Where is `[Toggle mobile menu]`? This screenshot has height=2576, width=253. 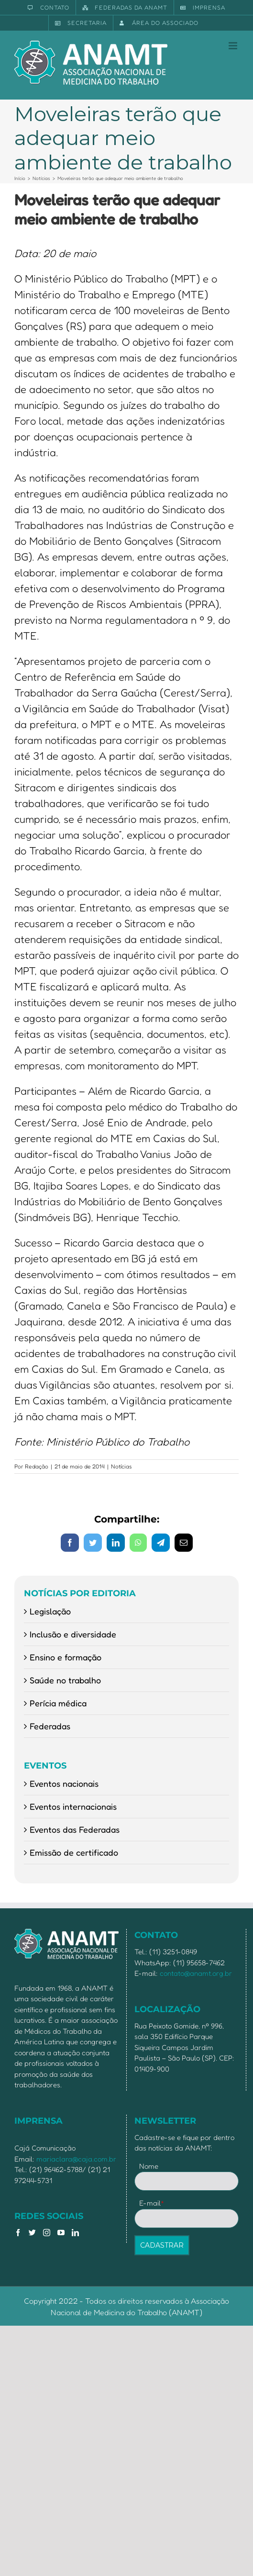
[Toggle mobile menu] is located at coordinates (234, 46).